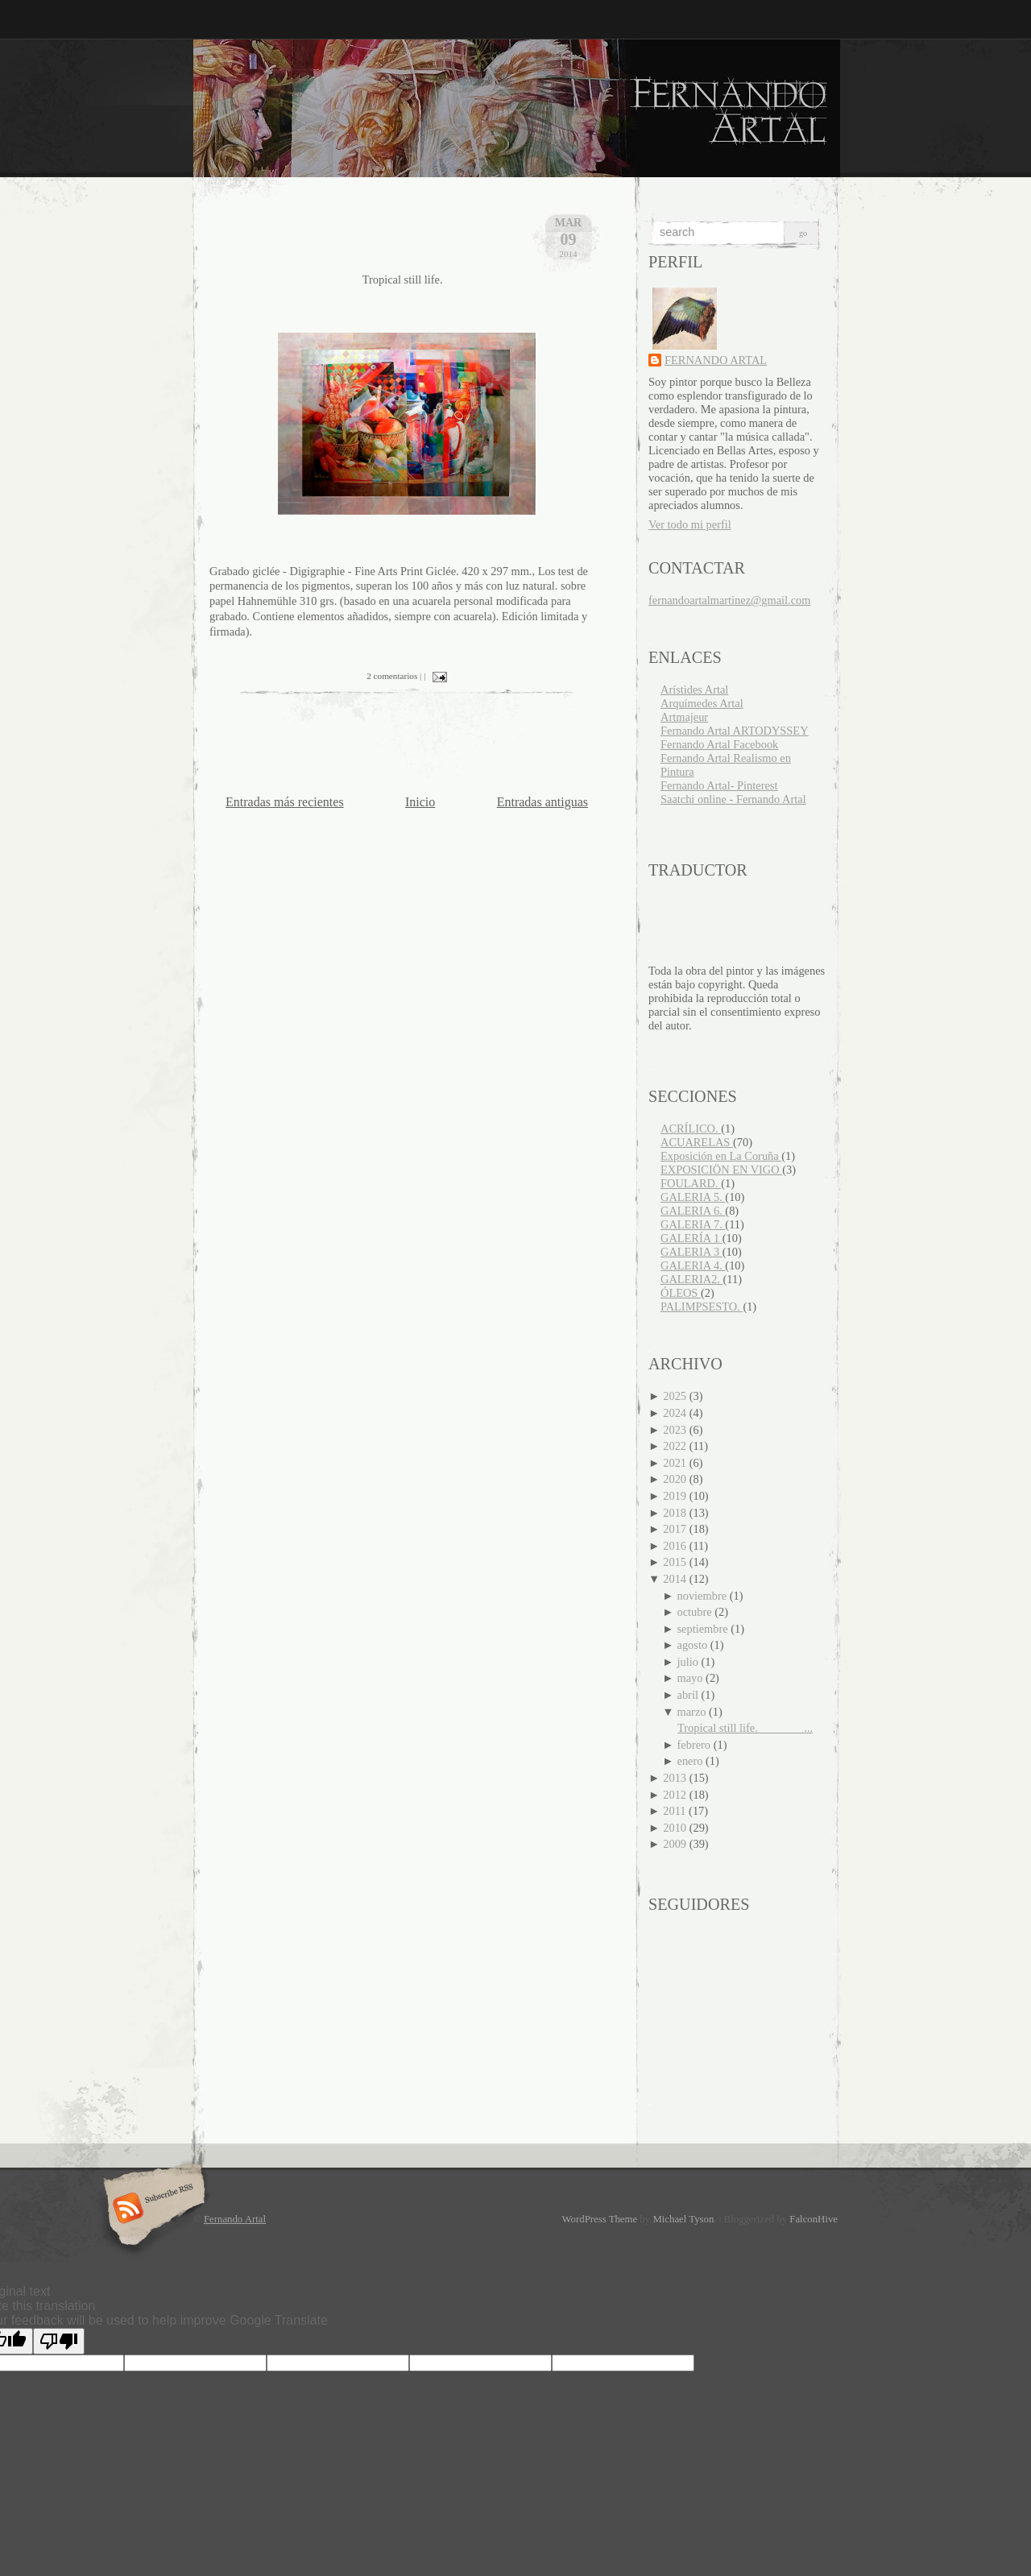 The image size is (1031, 2576). What do you see at coordinates (676, 1545) in the screenshot?
I see `2016` at bounding box center [676, 1545].